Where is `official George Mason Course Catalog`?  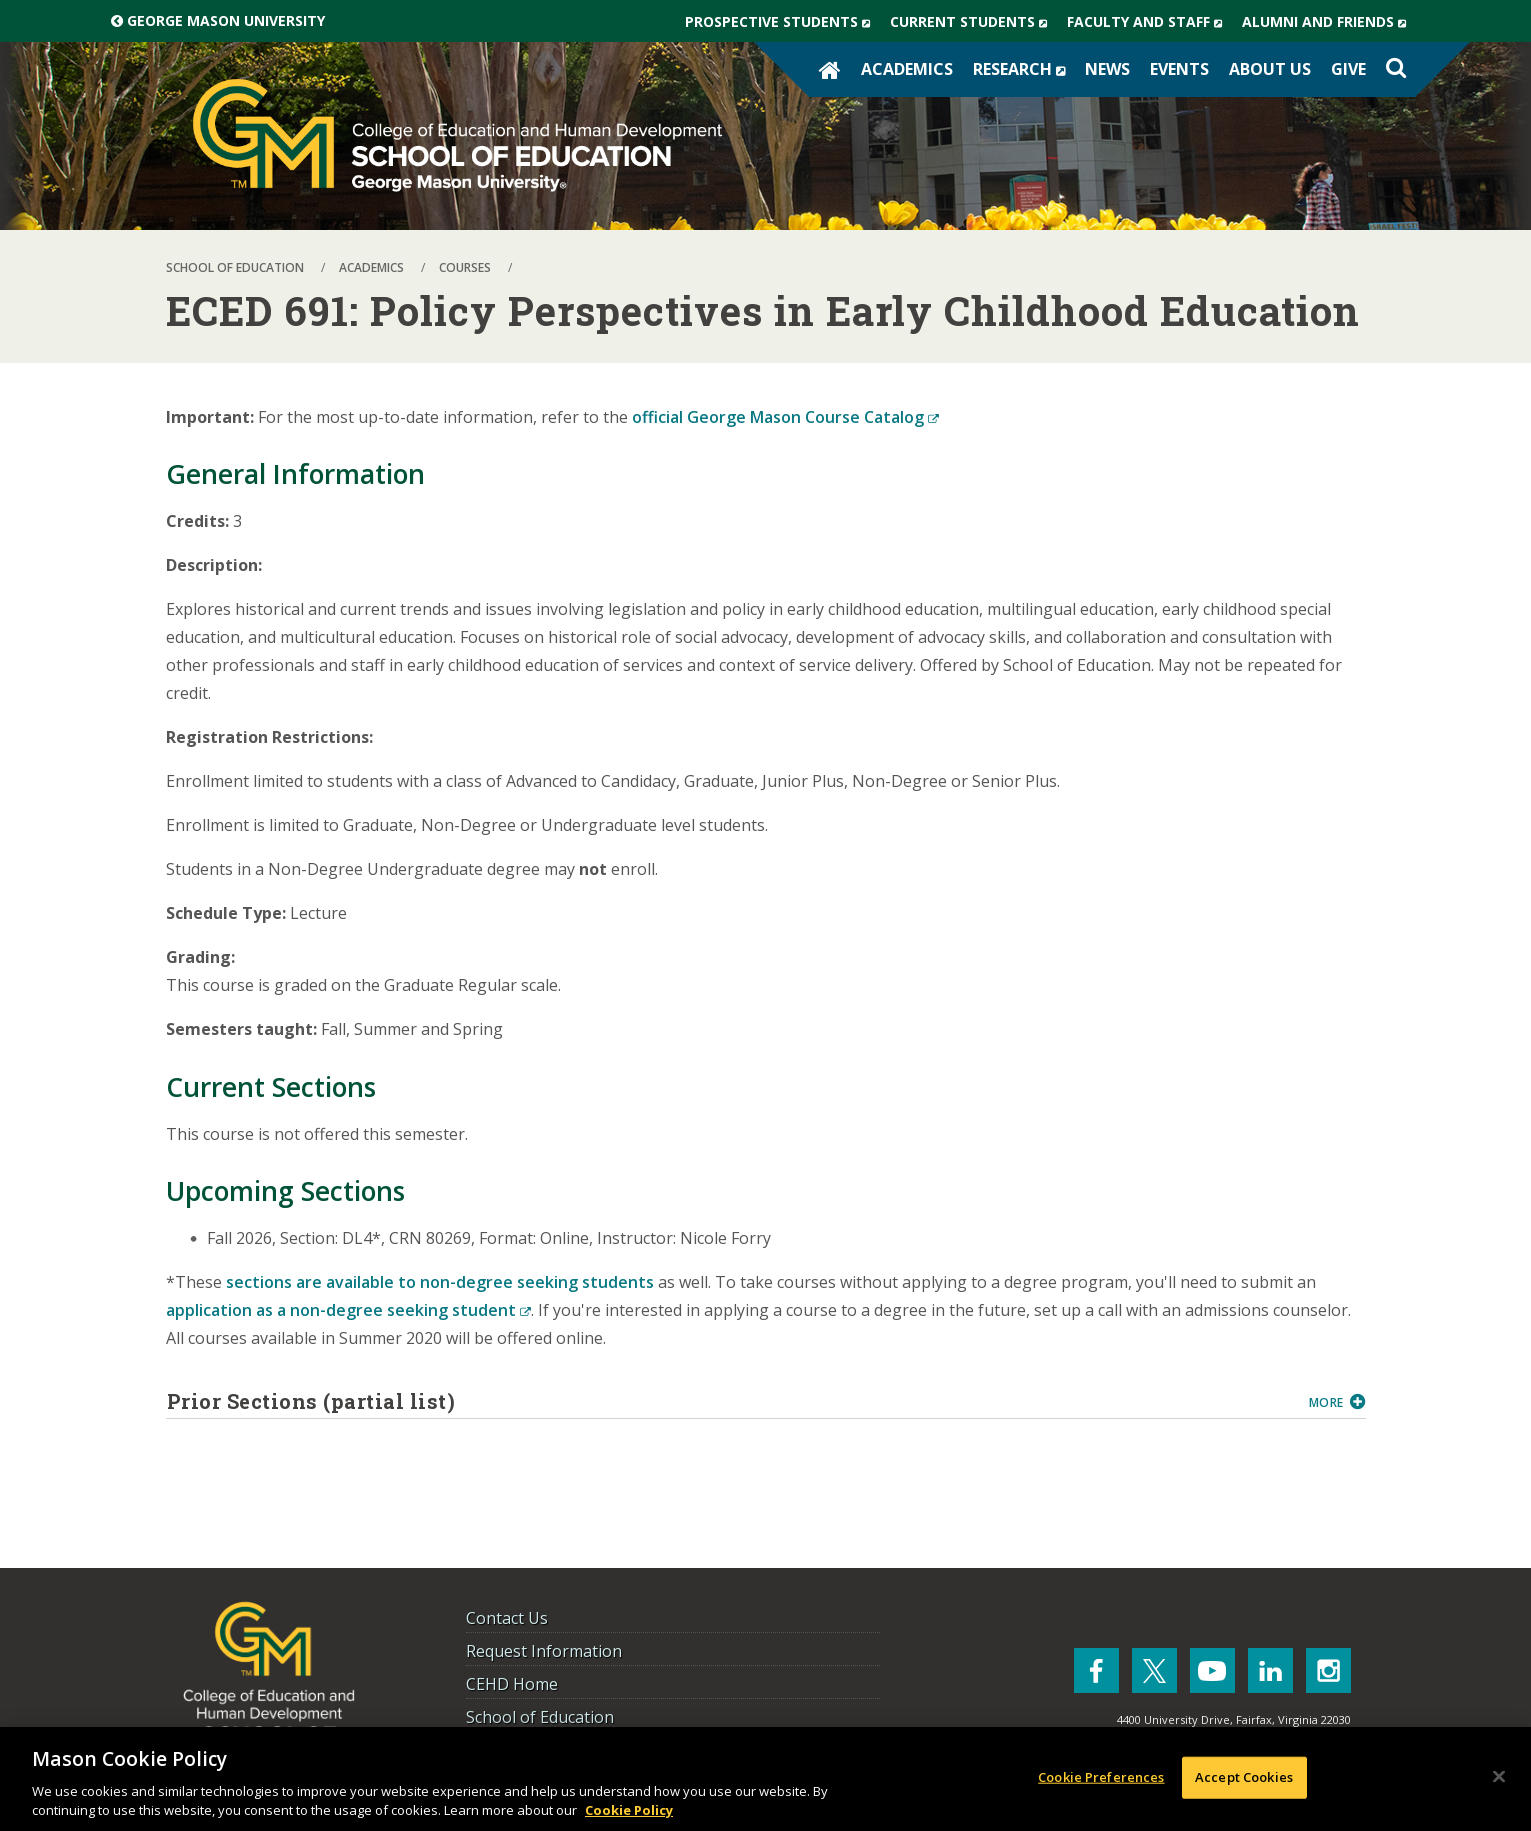
official George Mason Course Catalog is located at coordinates (785, 417).